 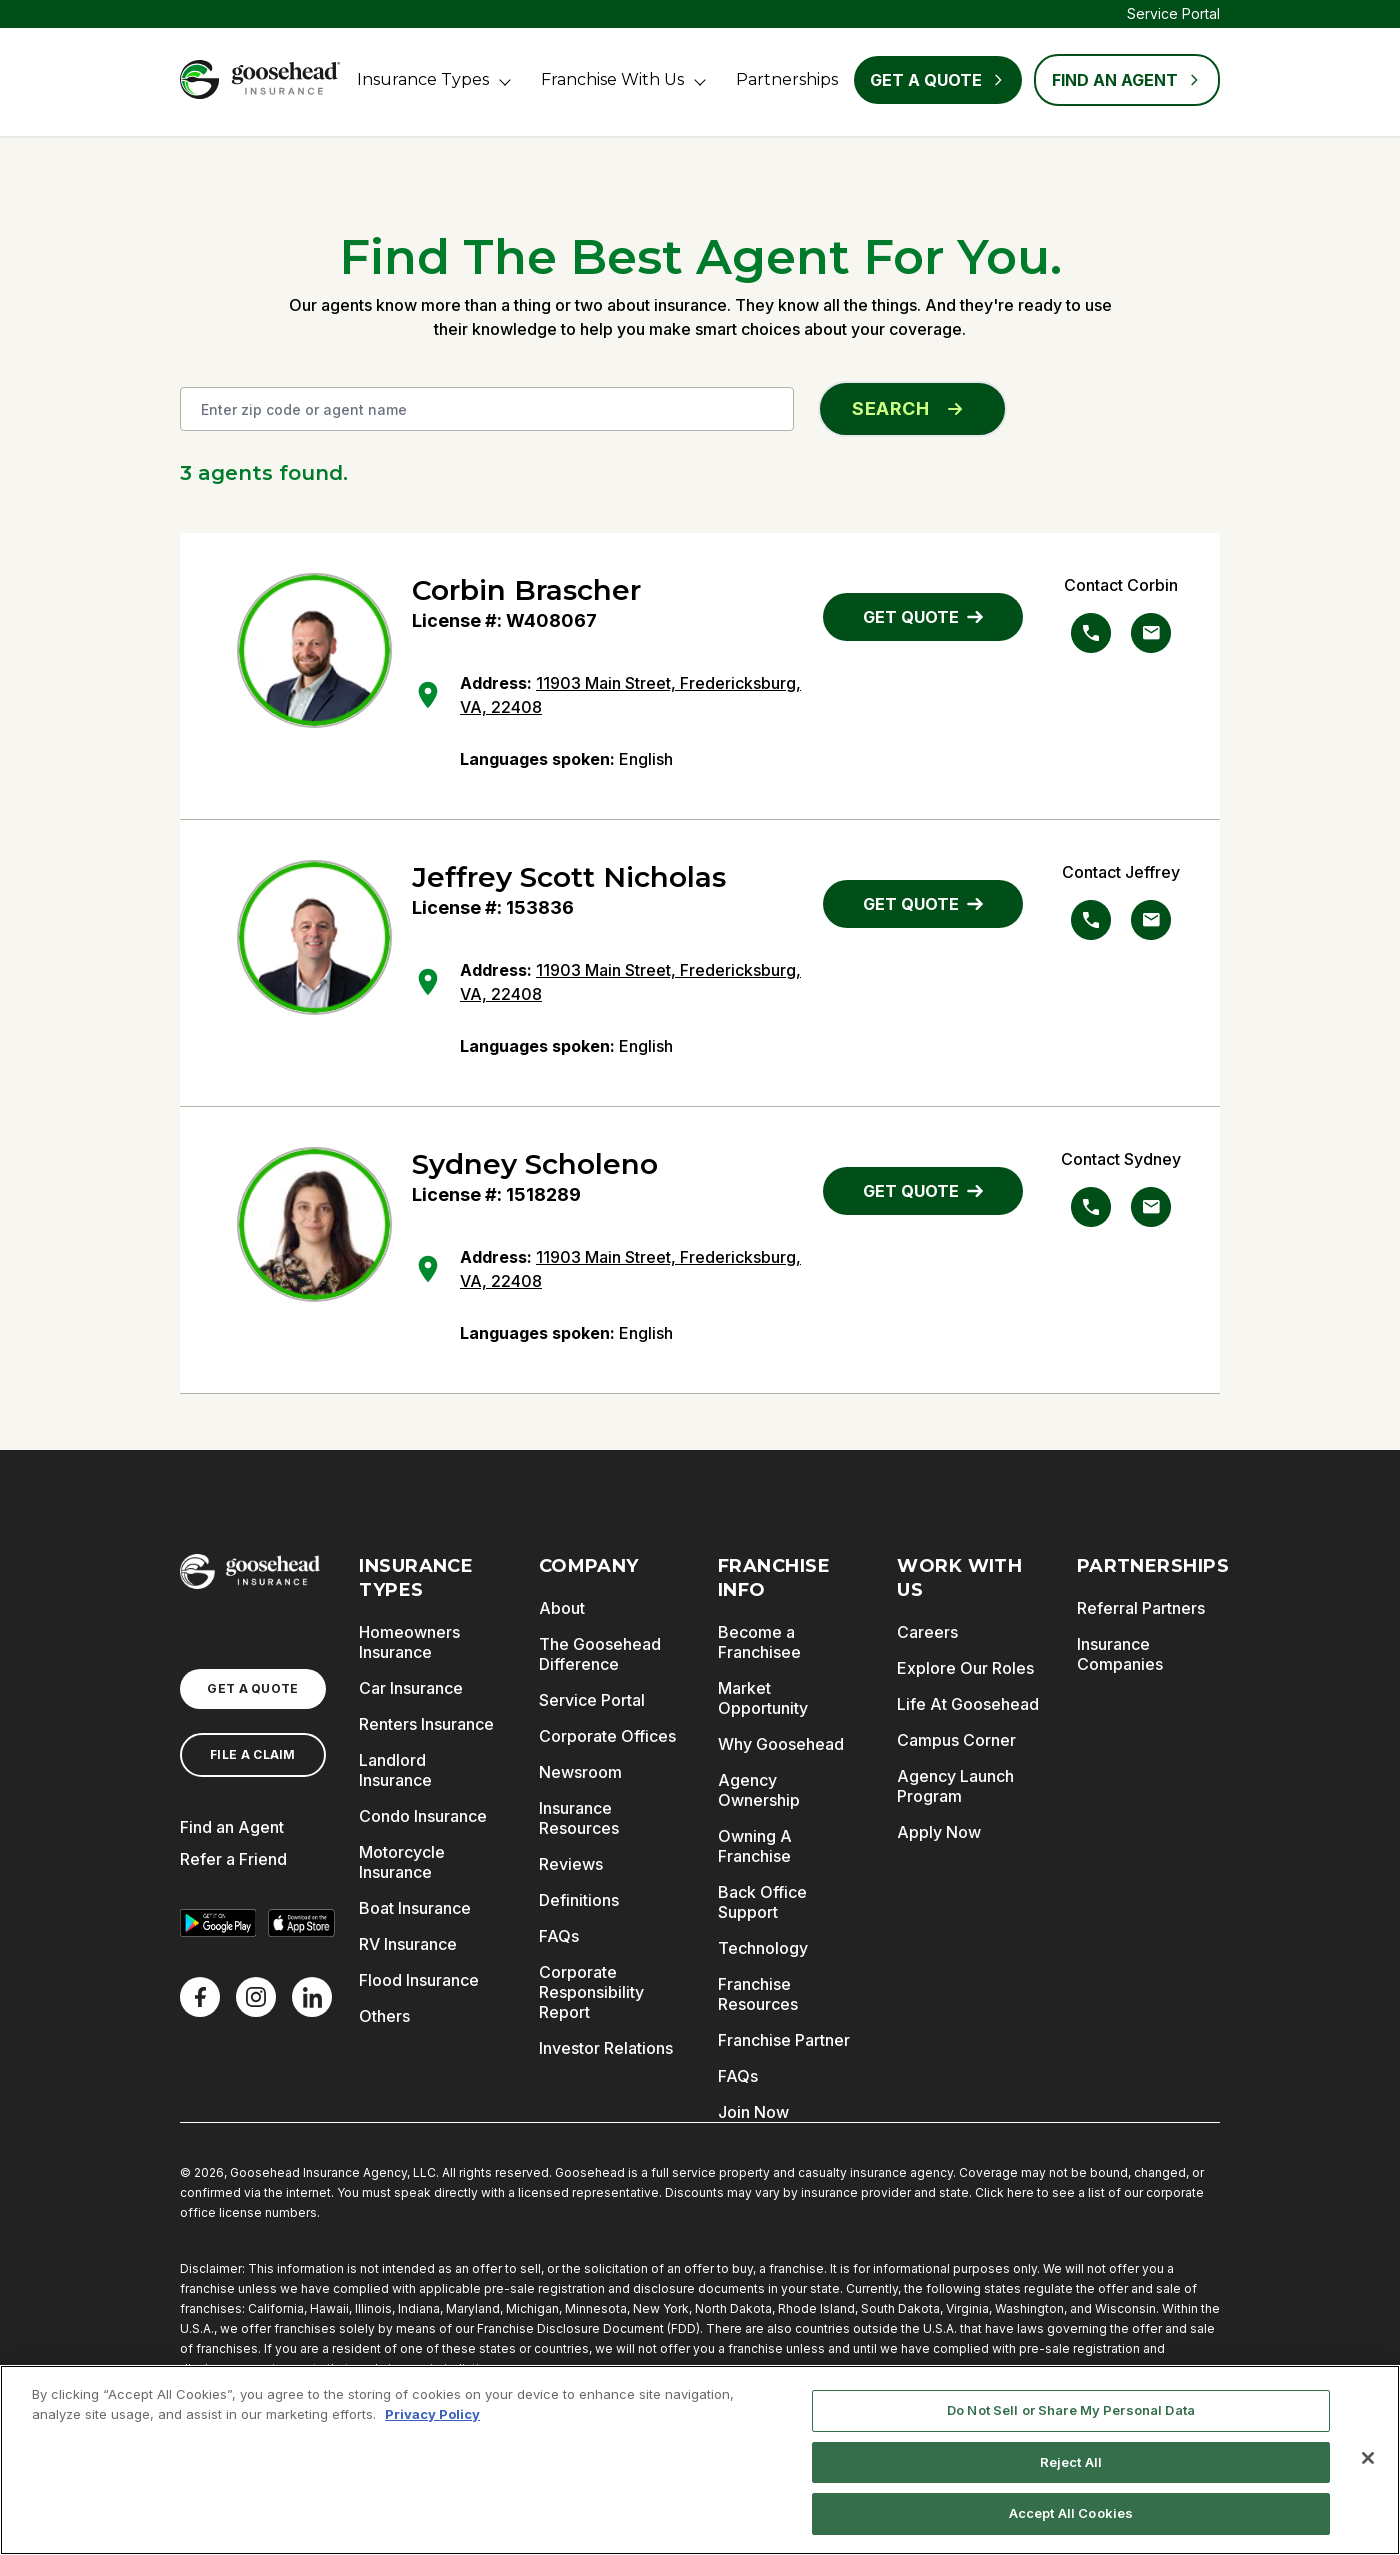 I want to click on Landlord Insurance, so click(x=395, y=1770).